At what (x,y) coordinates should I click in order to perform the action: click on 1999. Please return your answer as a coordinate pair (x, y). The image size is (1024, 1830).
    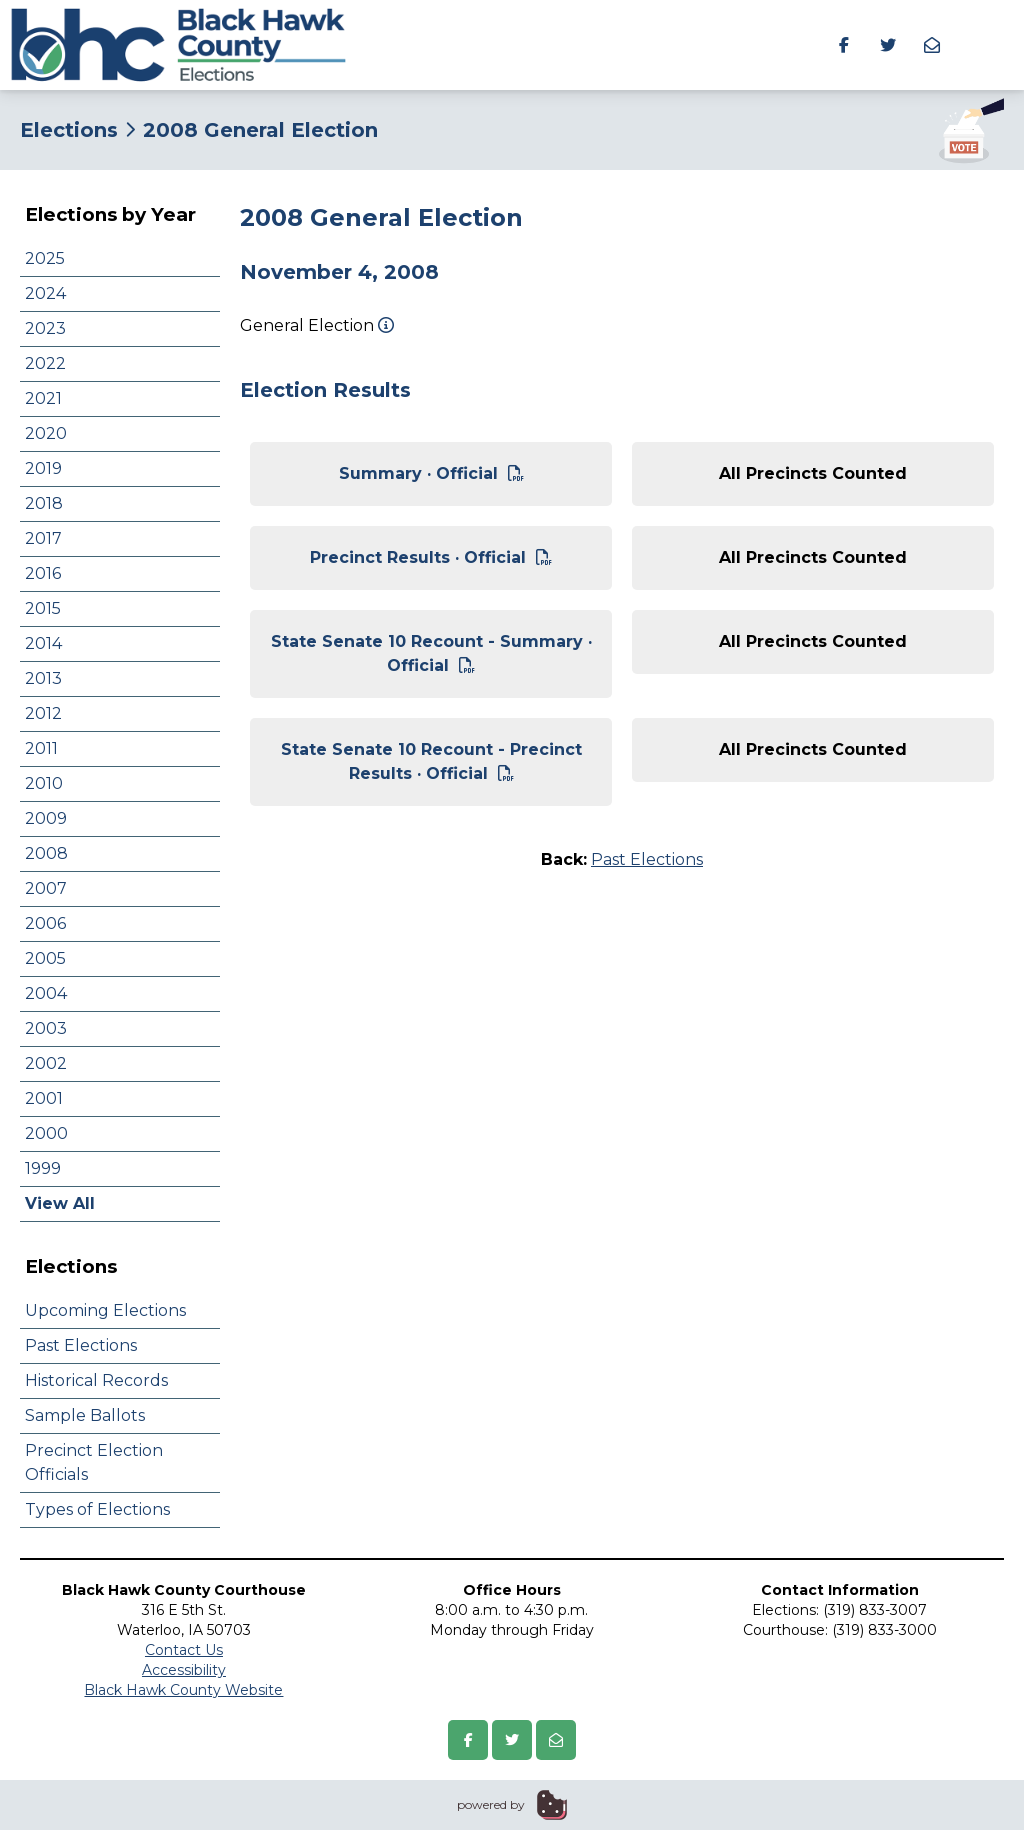
    Looking at the image, I should click on (43, 1168).